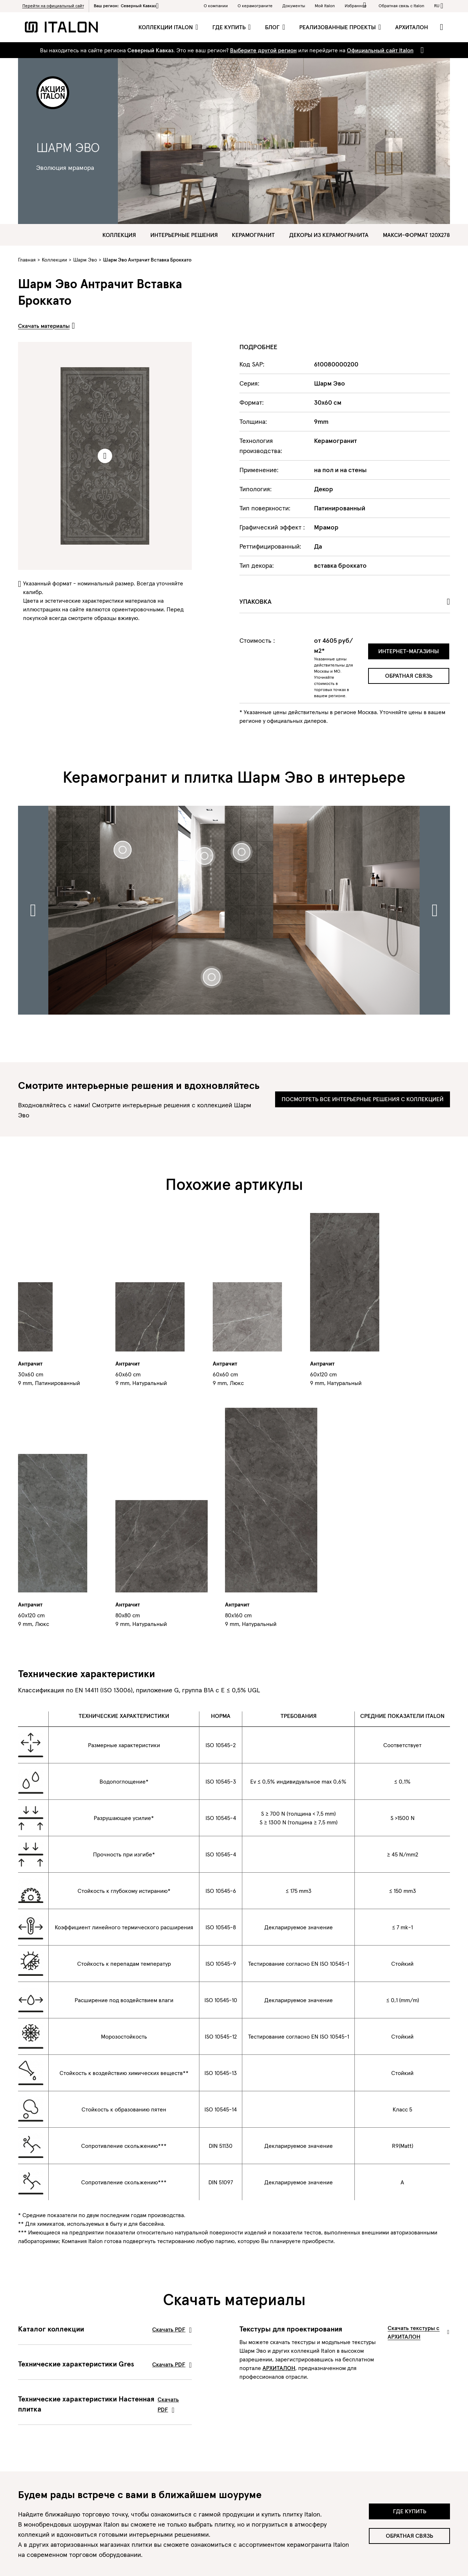 This screenshot has height=2576, width=468. What do you see at coordinates (325, 5) in the screenshot?
I see `Мой Italon` at bounding box center [325, 5].